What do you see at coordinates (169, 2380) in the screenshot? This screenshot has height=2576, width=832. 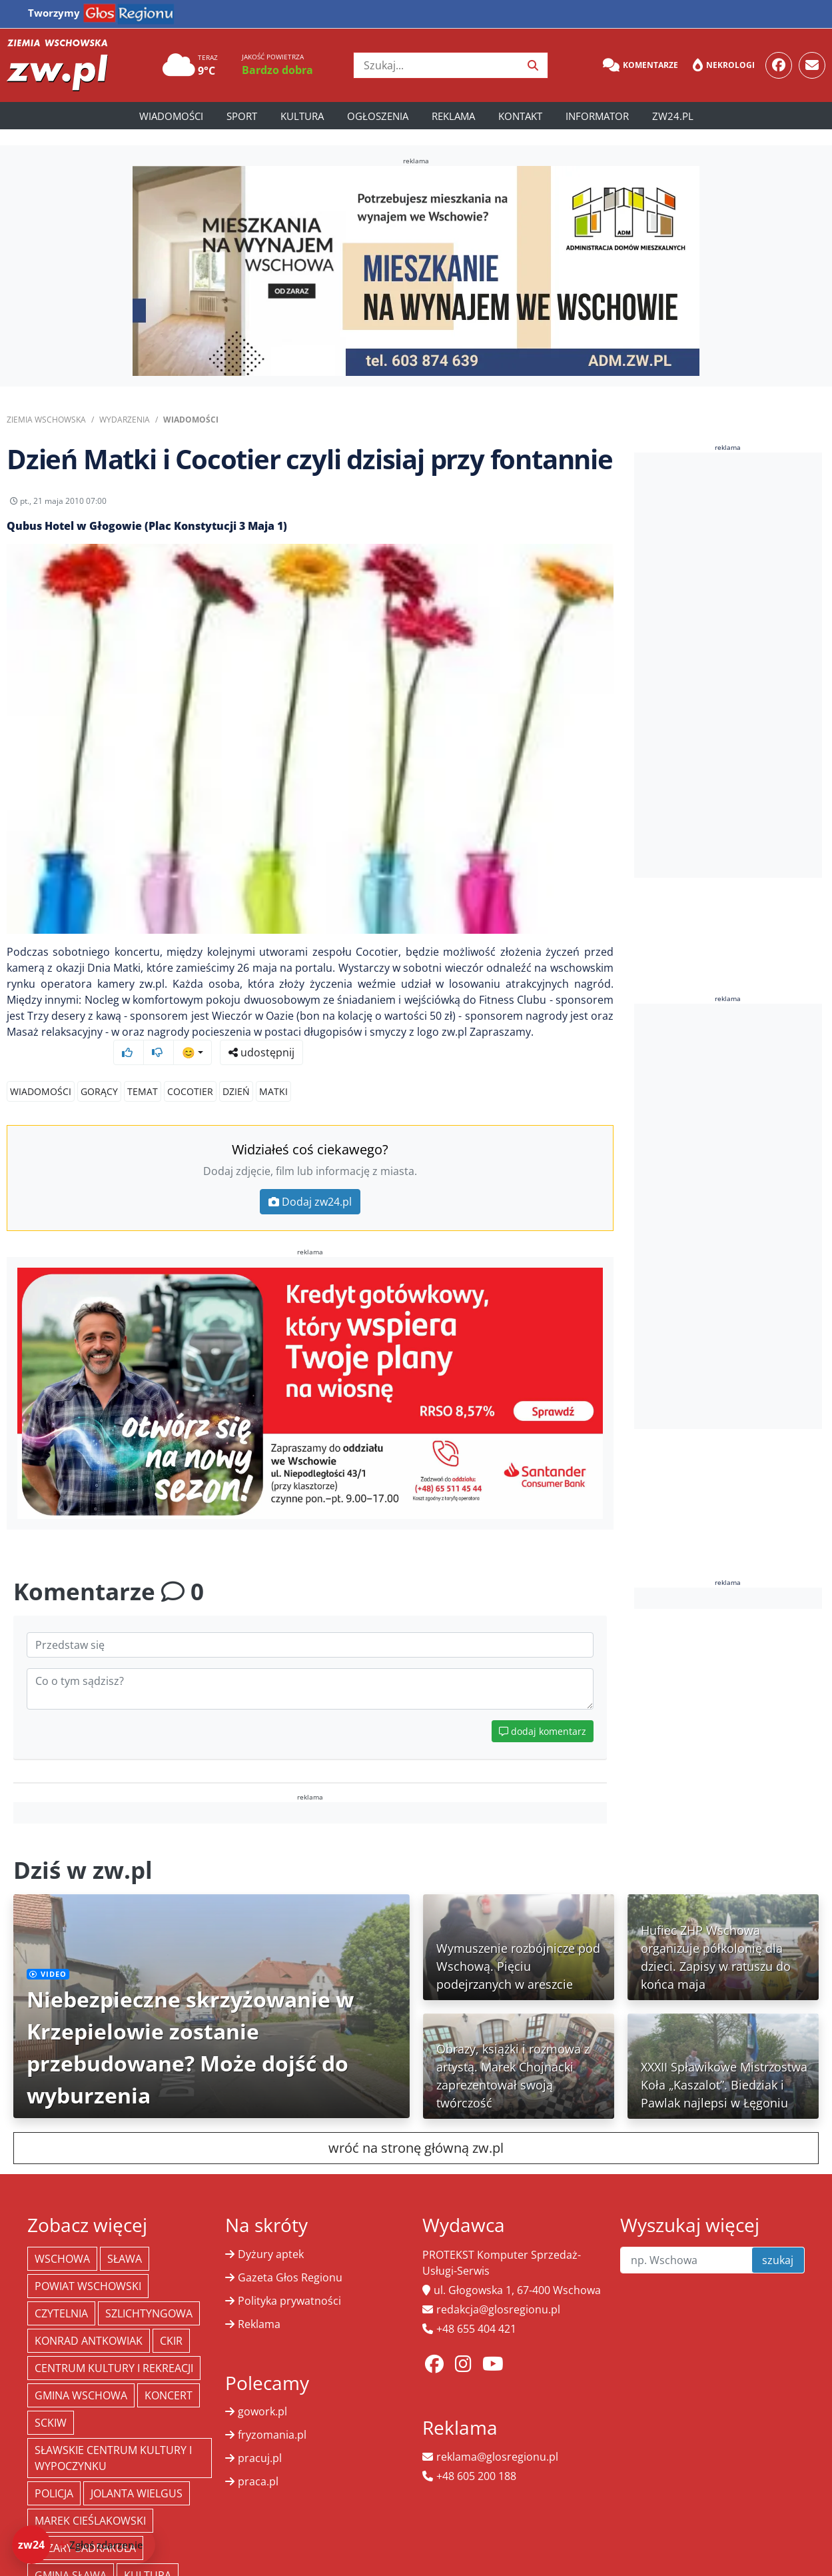 I see `koncert` at bounding box center [169, 2380].